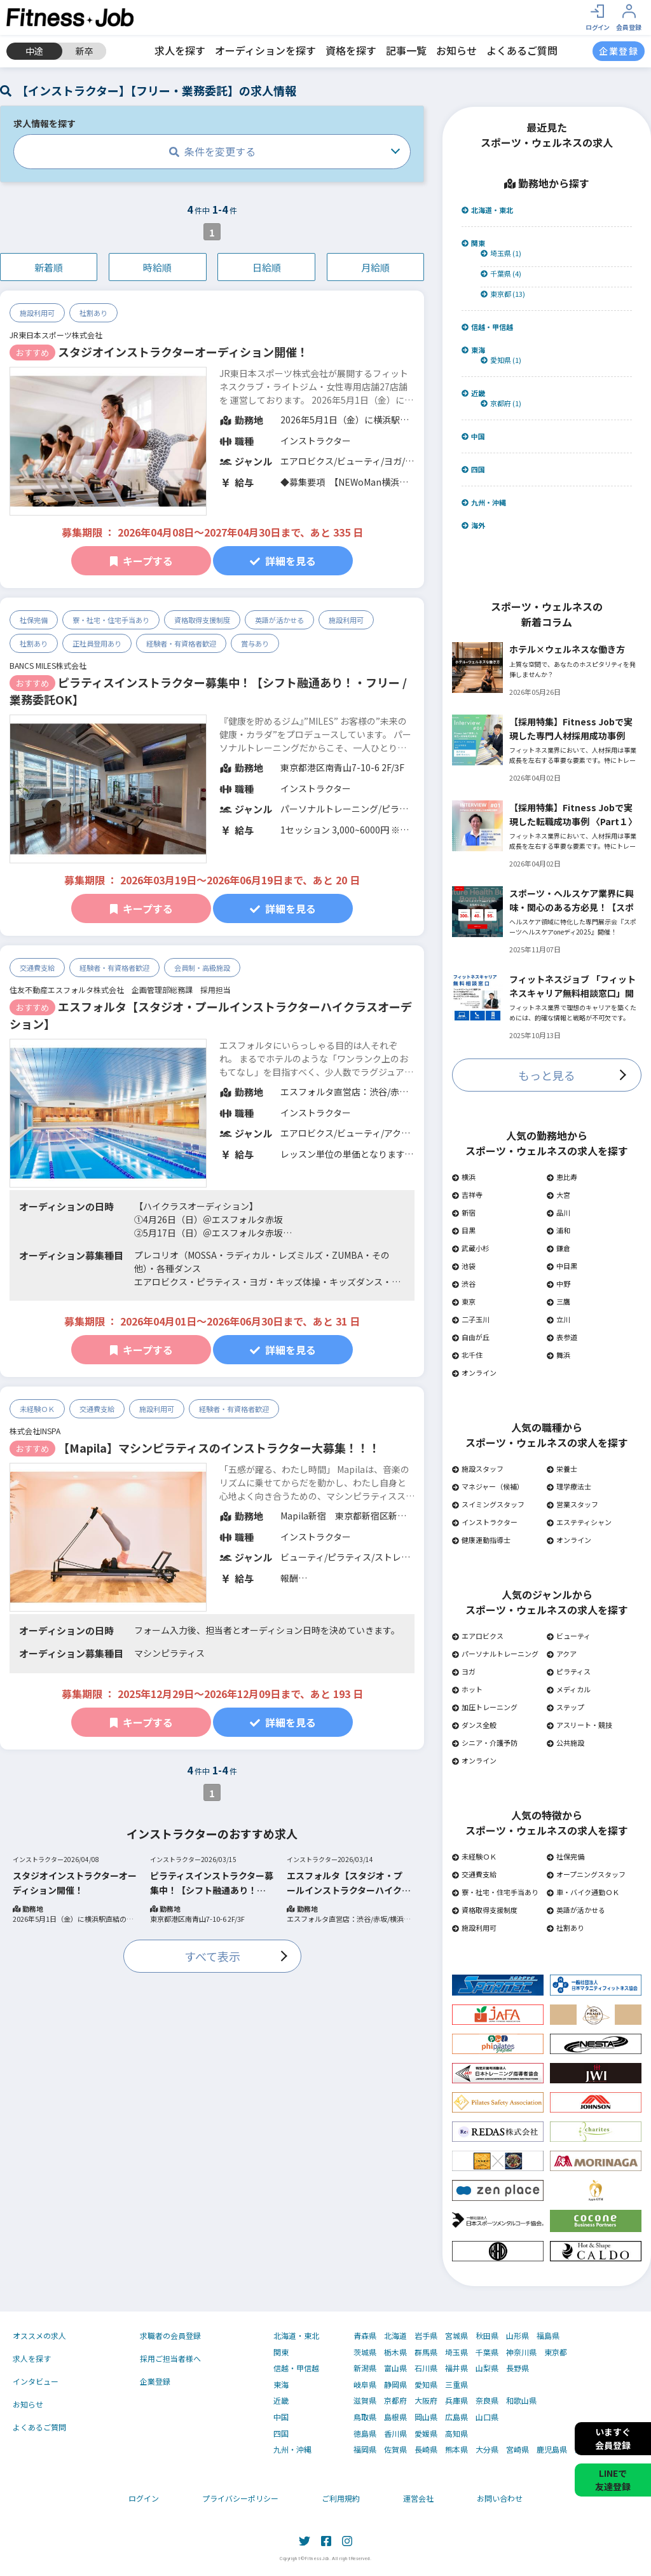 This screenshot has height=2576, width=651. I want to click on 滋賀県, so click(364, 2400).